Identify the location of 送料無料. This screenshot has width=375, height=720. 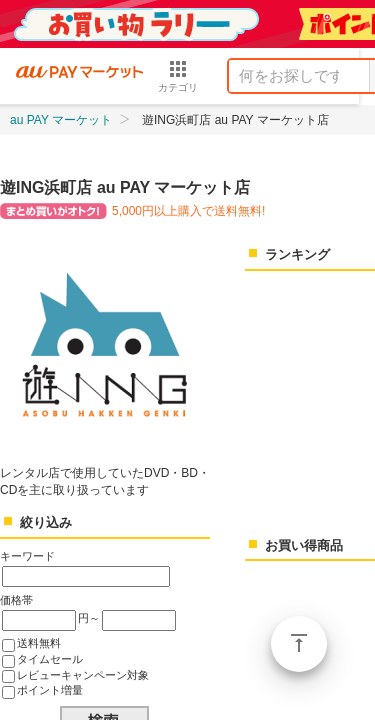
(39, 643).